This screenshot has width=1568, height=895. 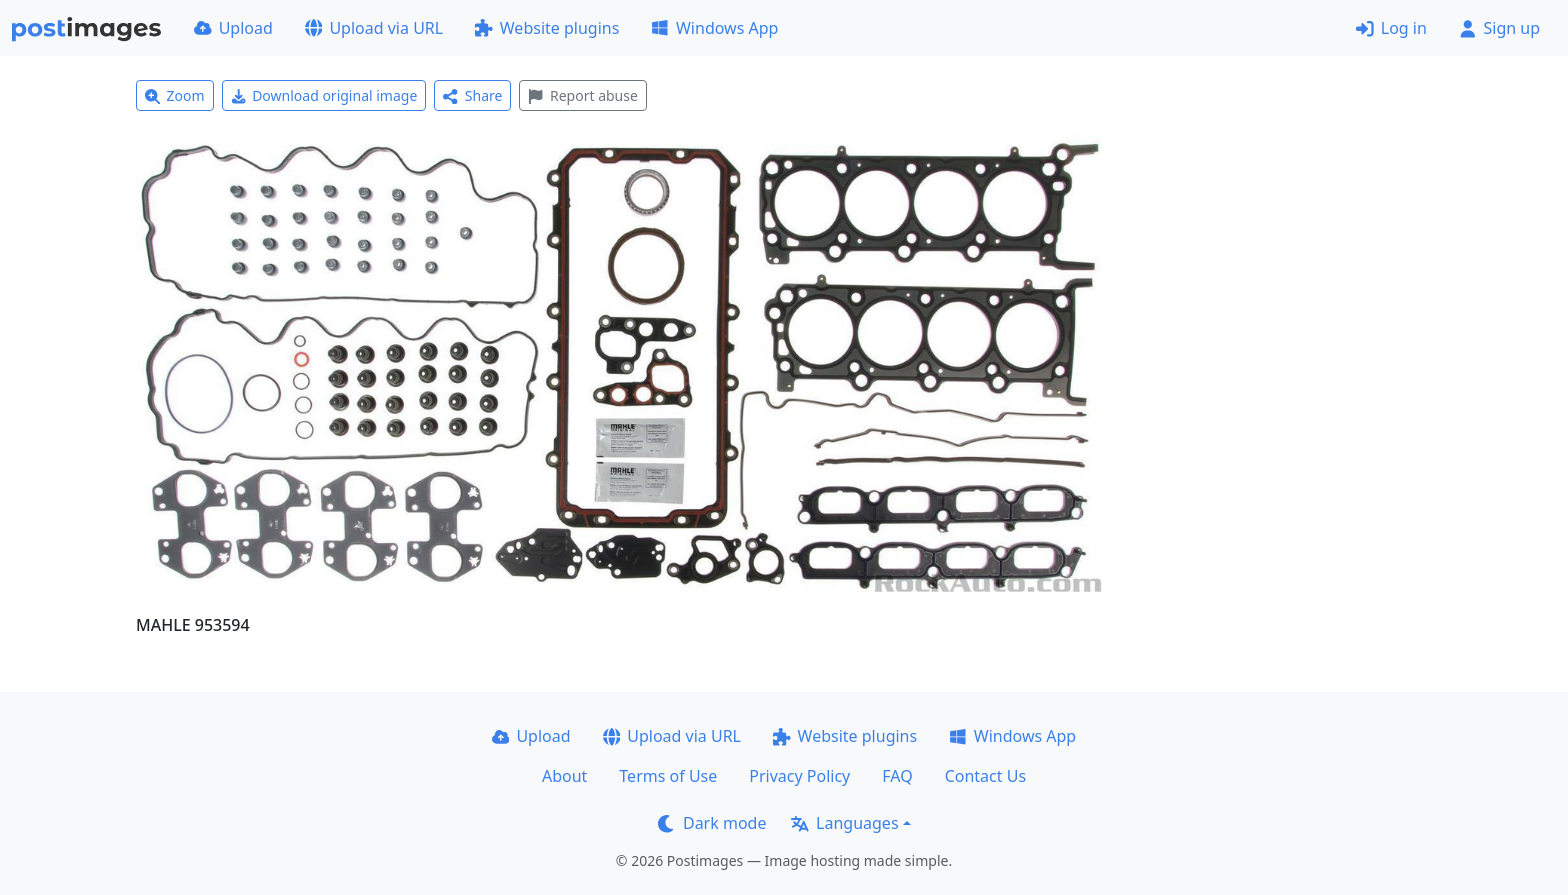 I want to click on Dark mode, so click(x=712, y=823).